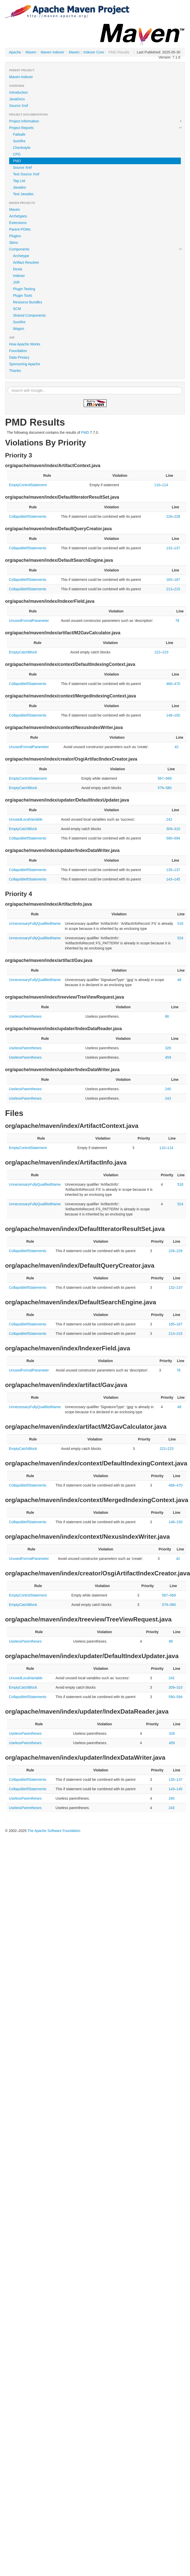 This screenshot has height=2576, width=190. I want to click on 243, so click(168, 1098).